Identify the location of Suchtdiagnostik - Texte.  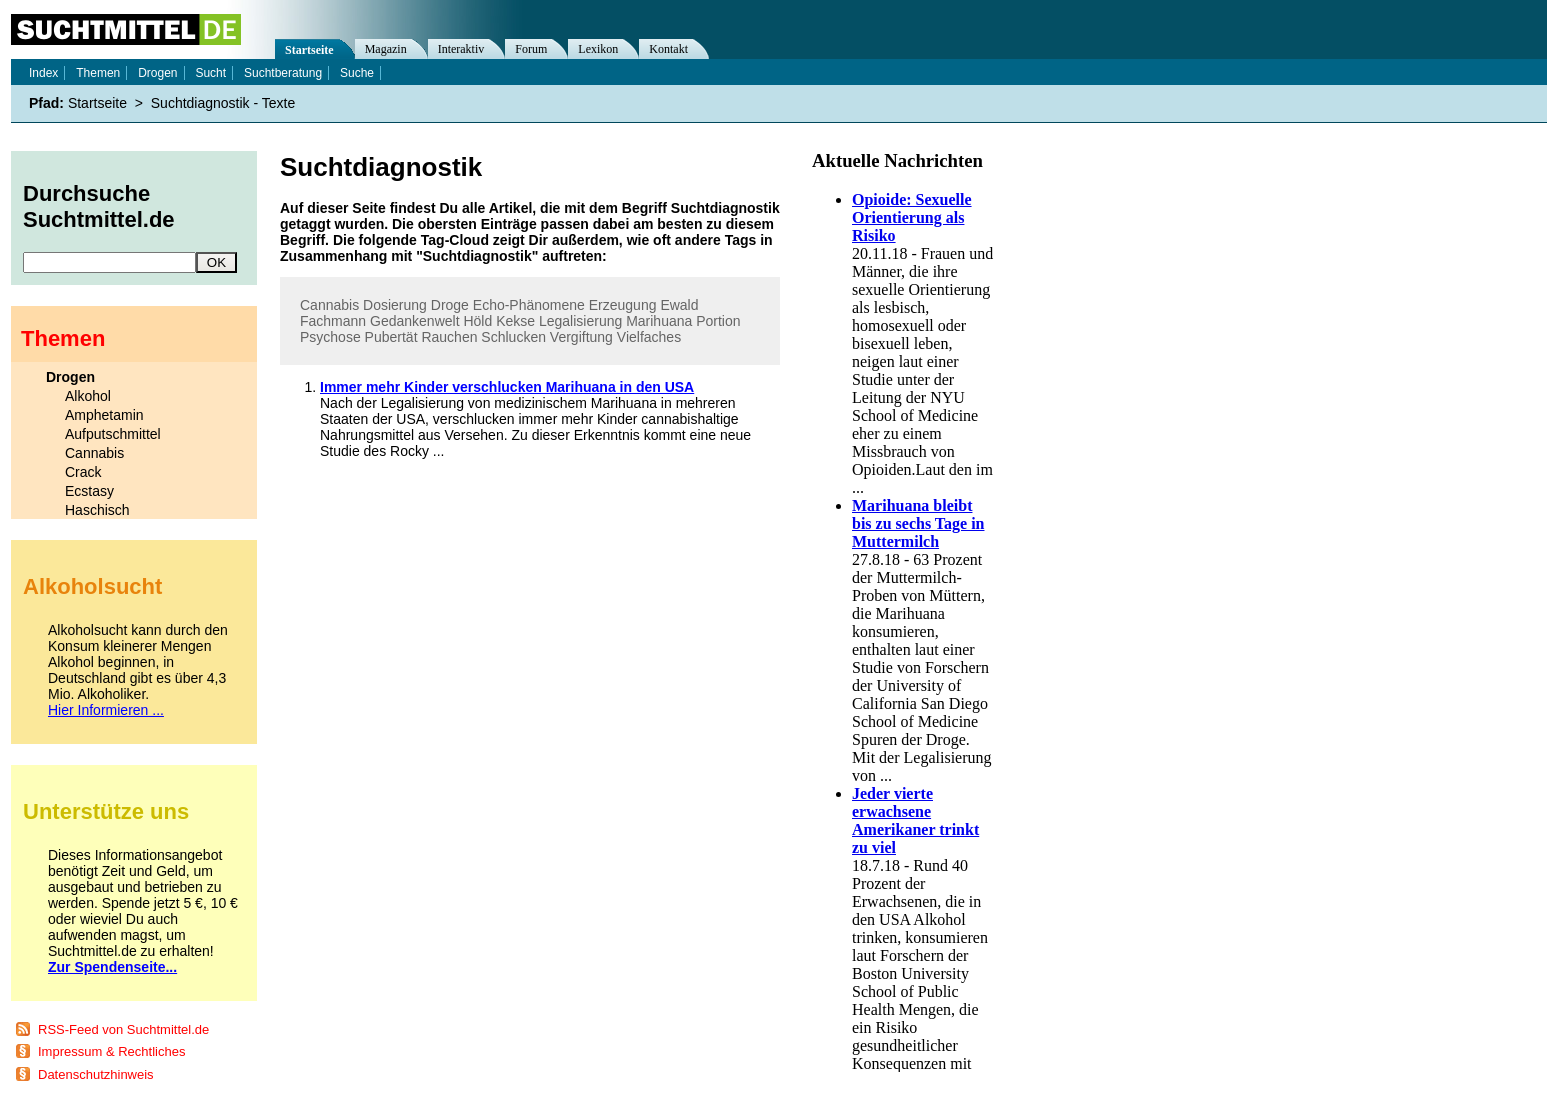
(223, 103).